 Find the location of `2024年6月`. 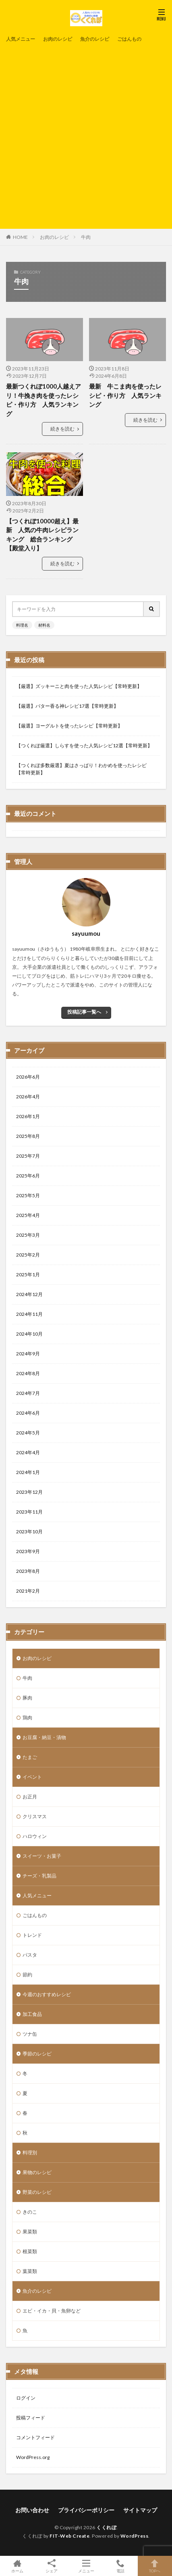

2024年6月 is located at coordinates (28, 1413).